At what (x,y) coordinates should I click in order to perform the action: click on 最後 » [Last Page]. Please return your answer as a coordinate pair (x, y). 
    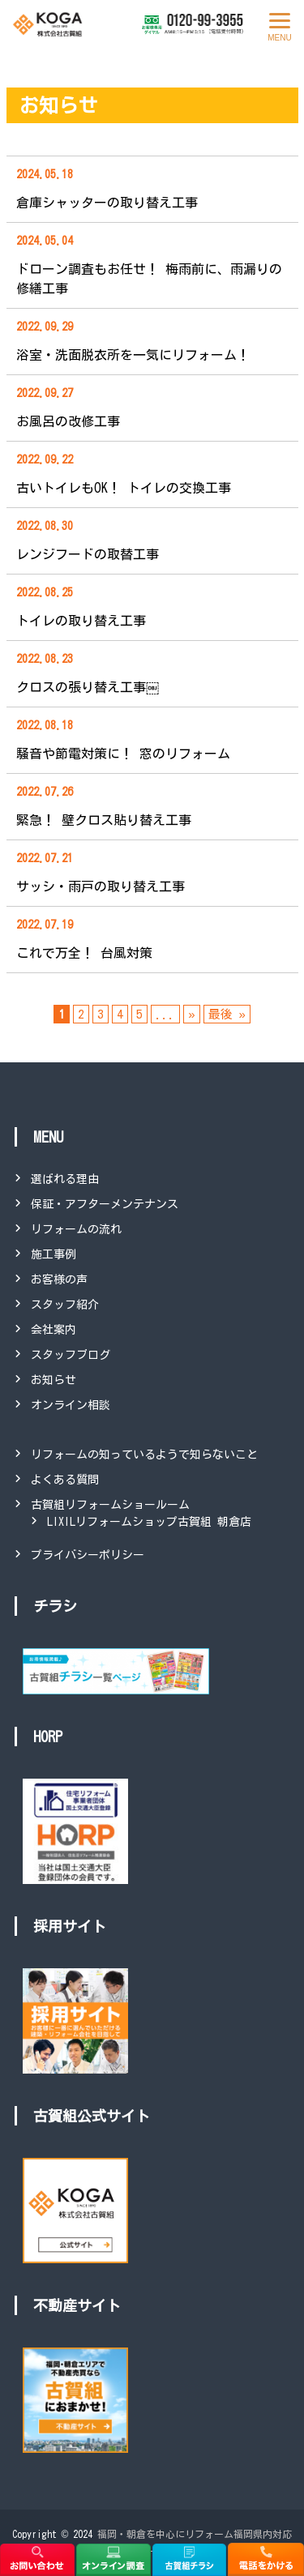
    Looking at the image, I should click on (227, 1014).